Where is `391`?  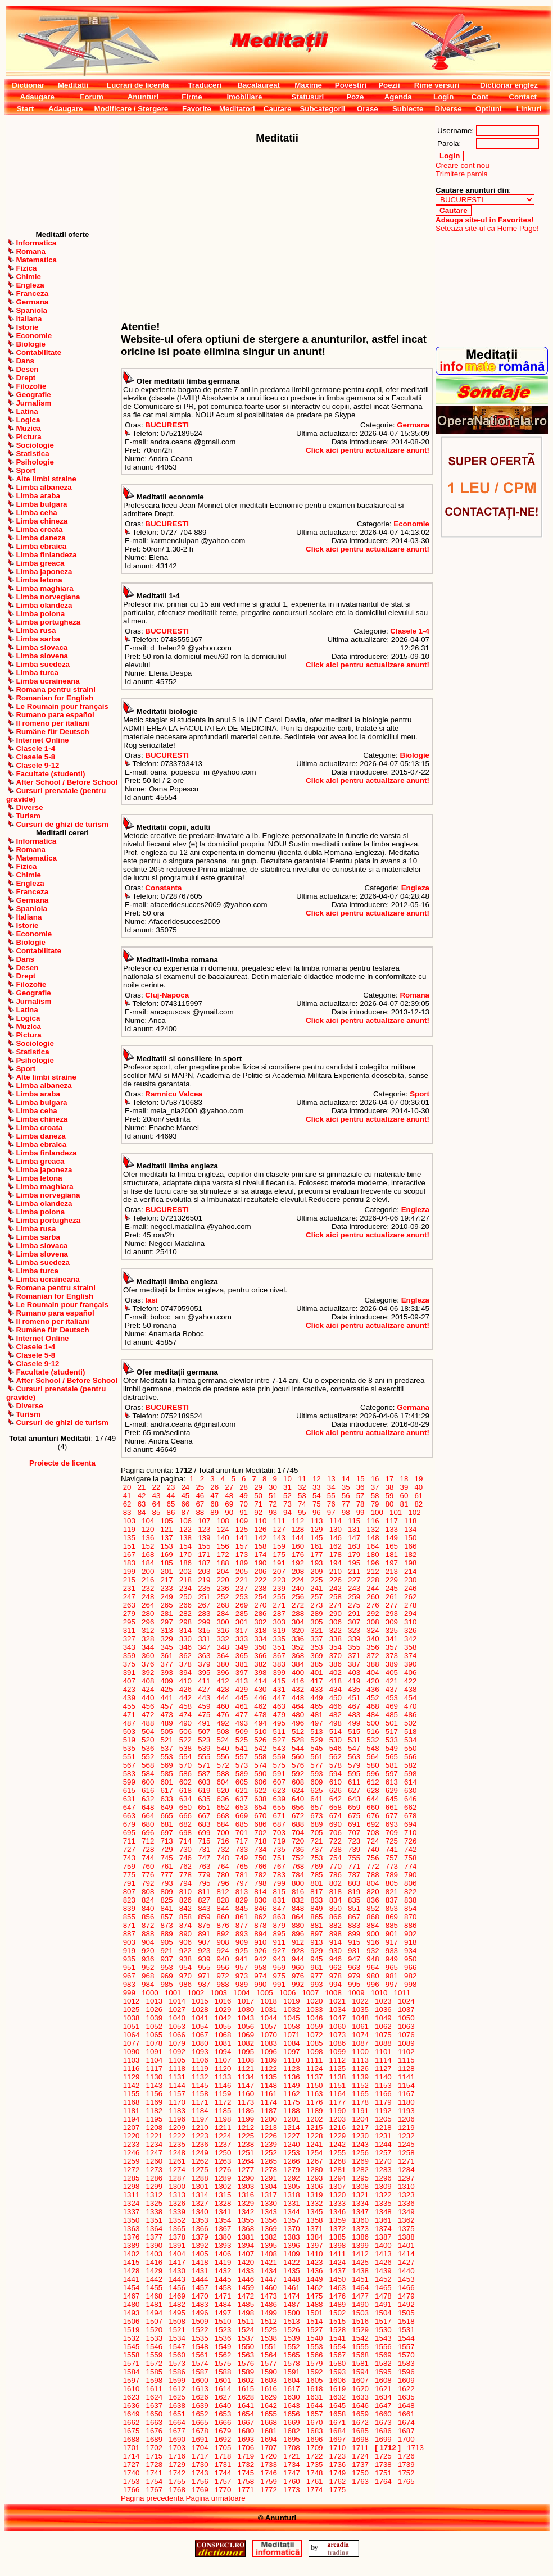 391 is located at coordinates (129, 1672).